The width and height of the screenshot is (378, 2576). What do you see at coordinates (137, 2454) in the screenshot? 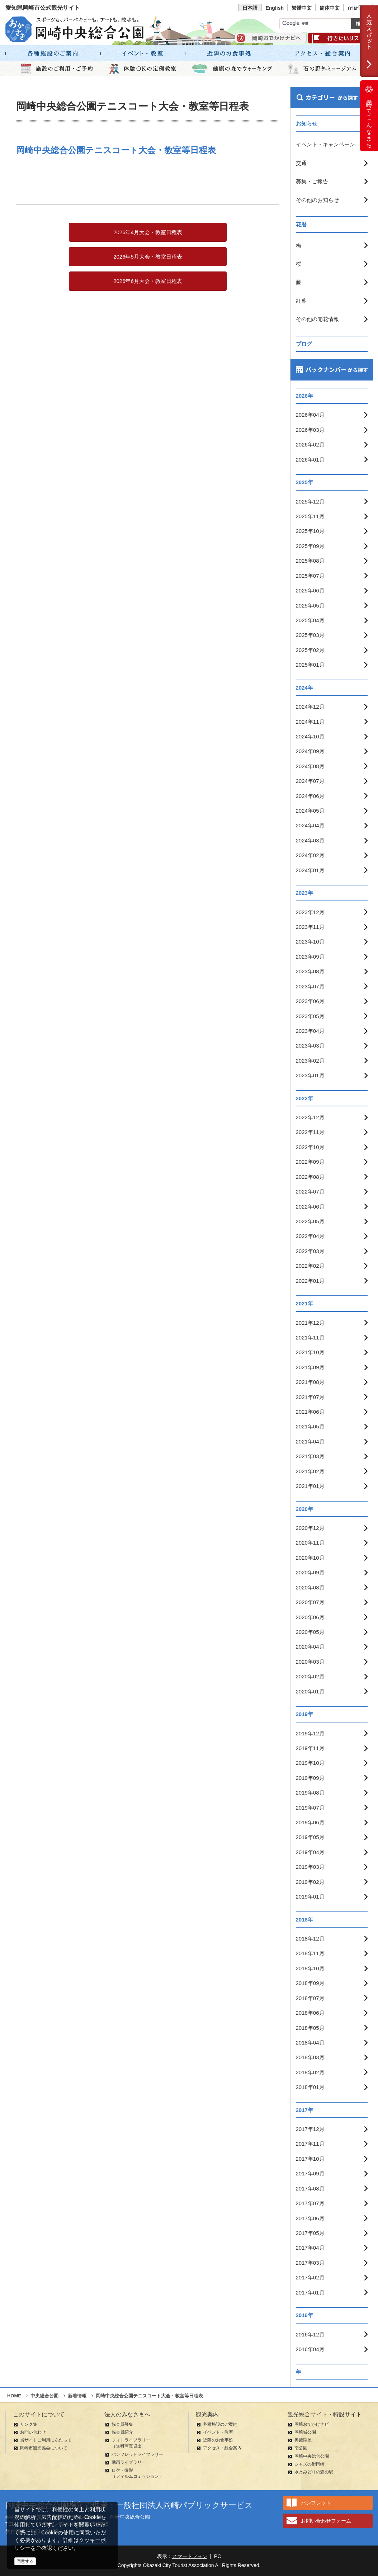
I see `パンフレットライブラリー` at bounding box center [137, 2454].